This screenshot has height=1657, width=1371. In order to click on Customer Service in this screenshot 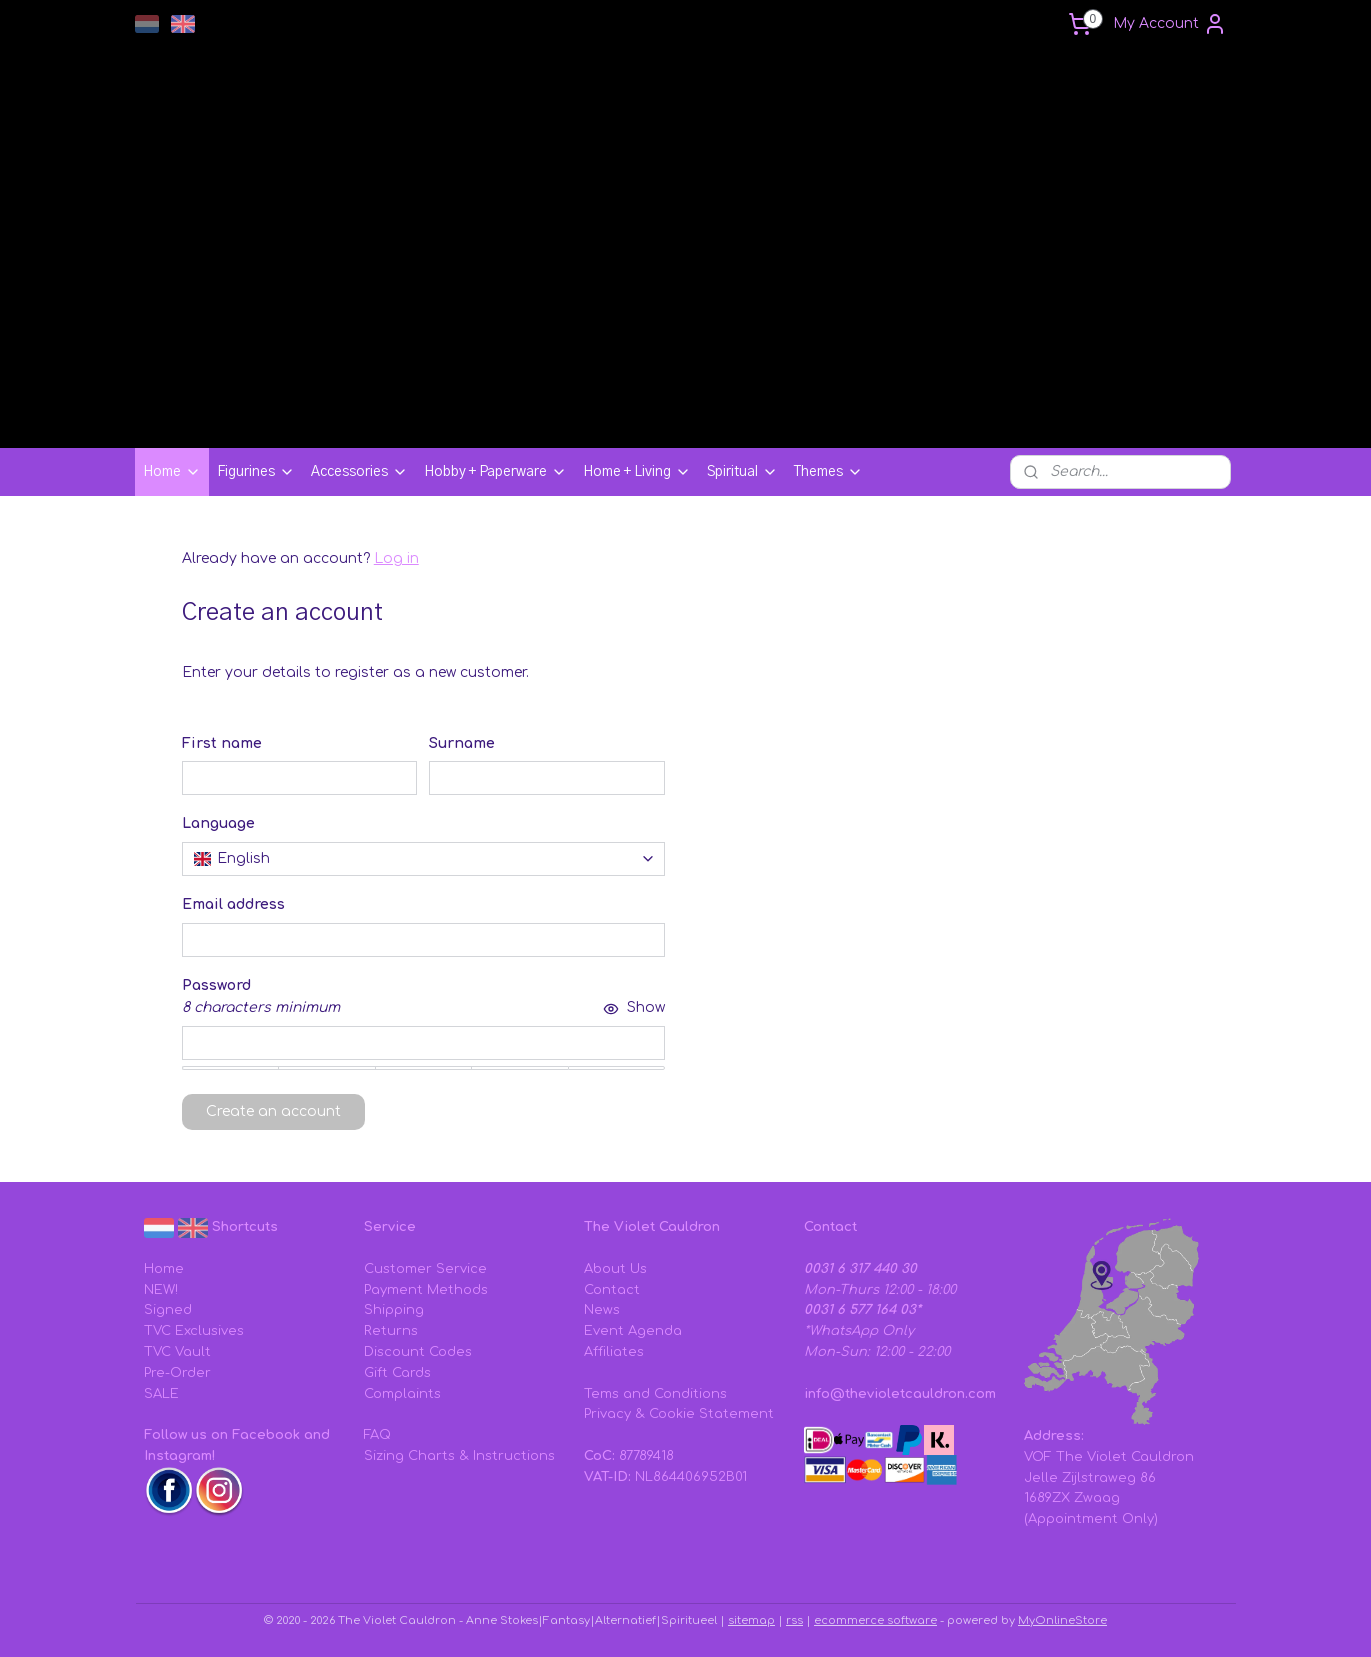, I will do `click(425, 1269)`.